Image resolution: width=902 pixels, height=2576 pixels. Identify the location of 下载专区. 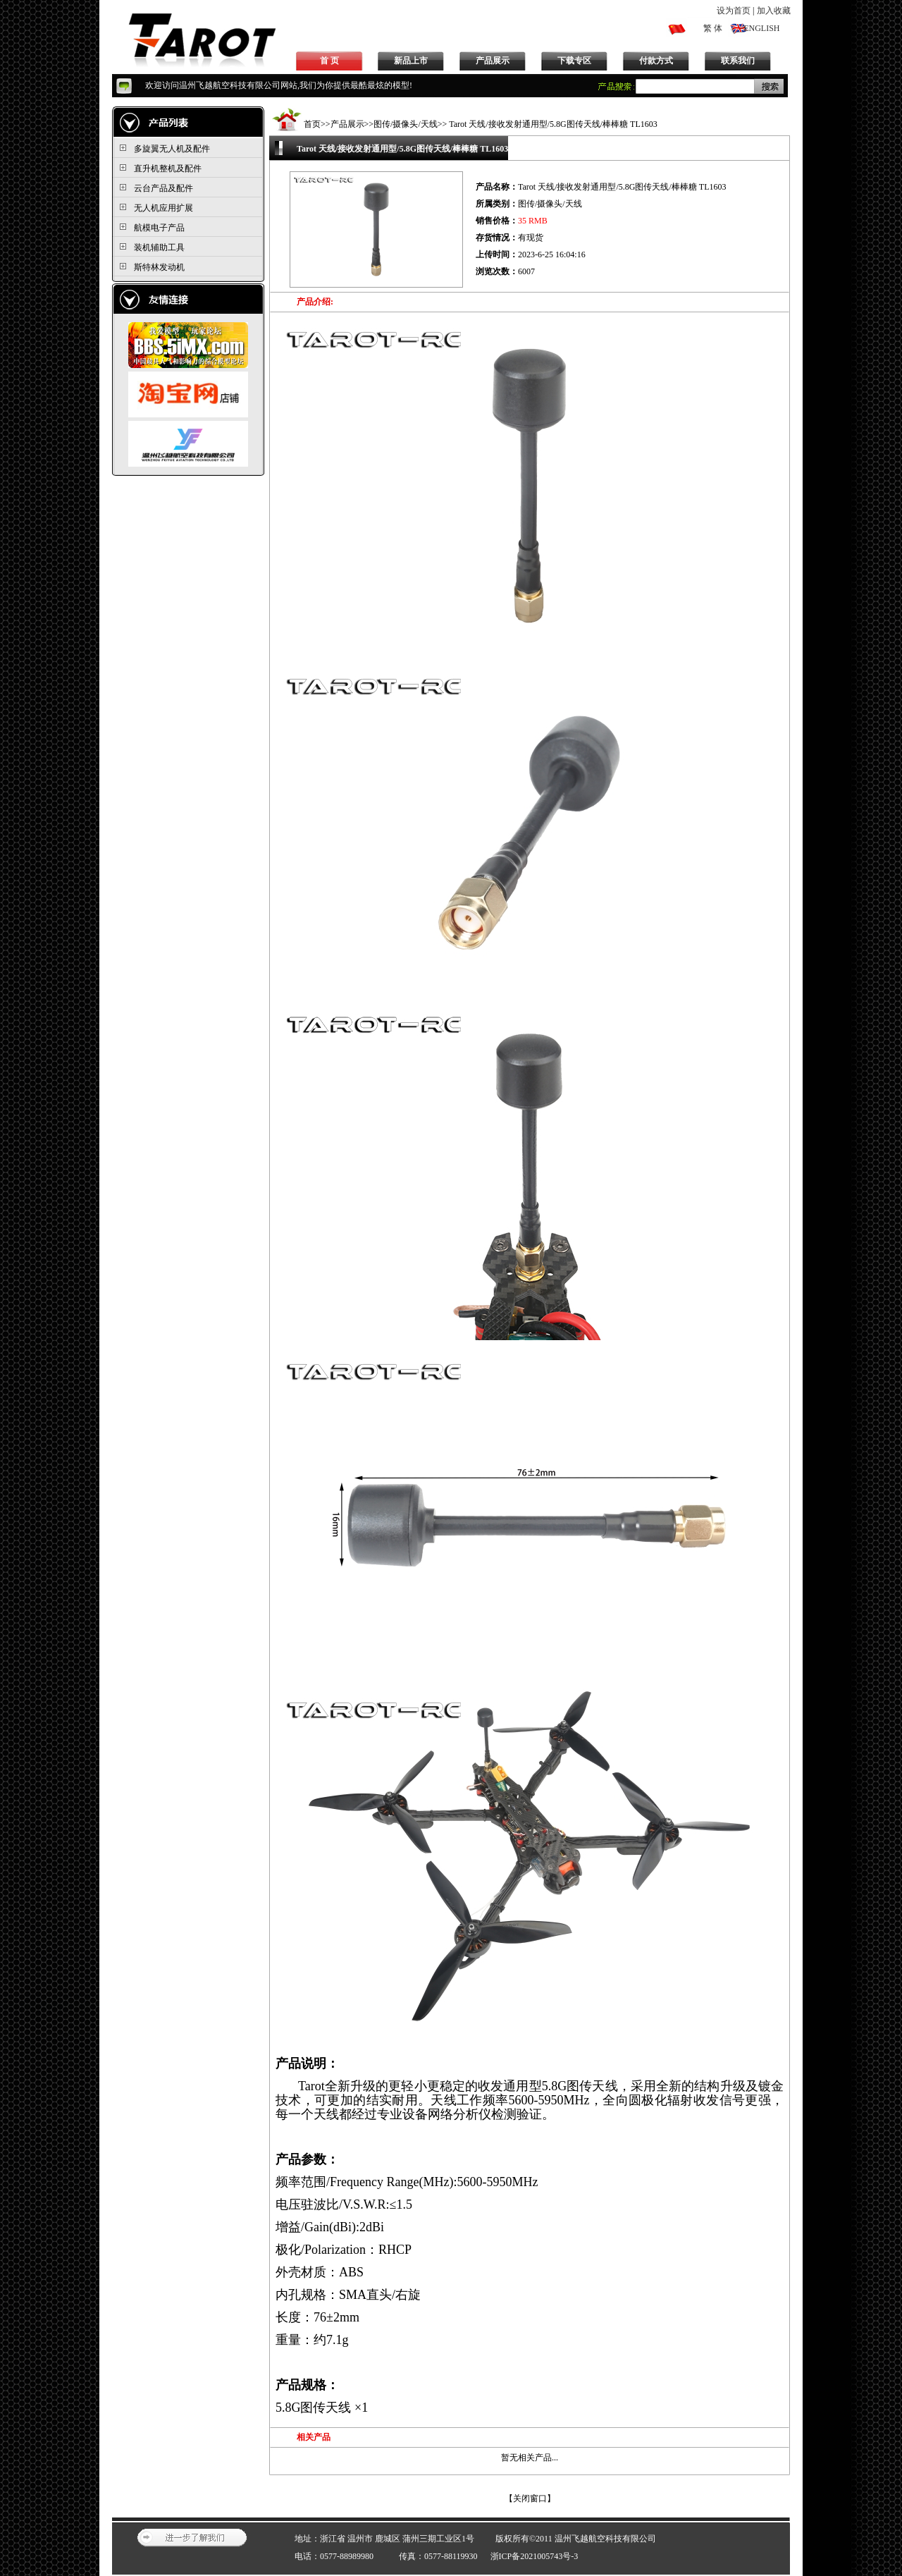
(574, 61).